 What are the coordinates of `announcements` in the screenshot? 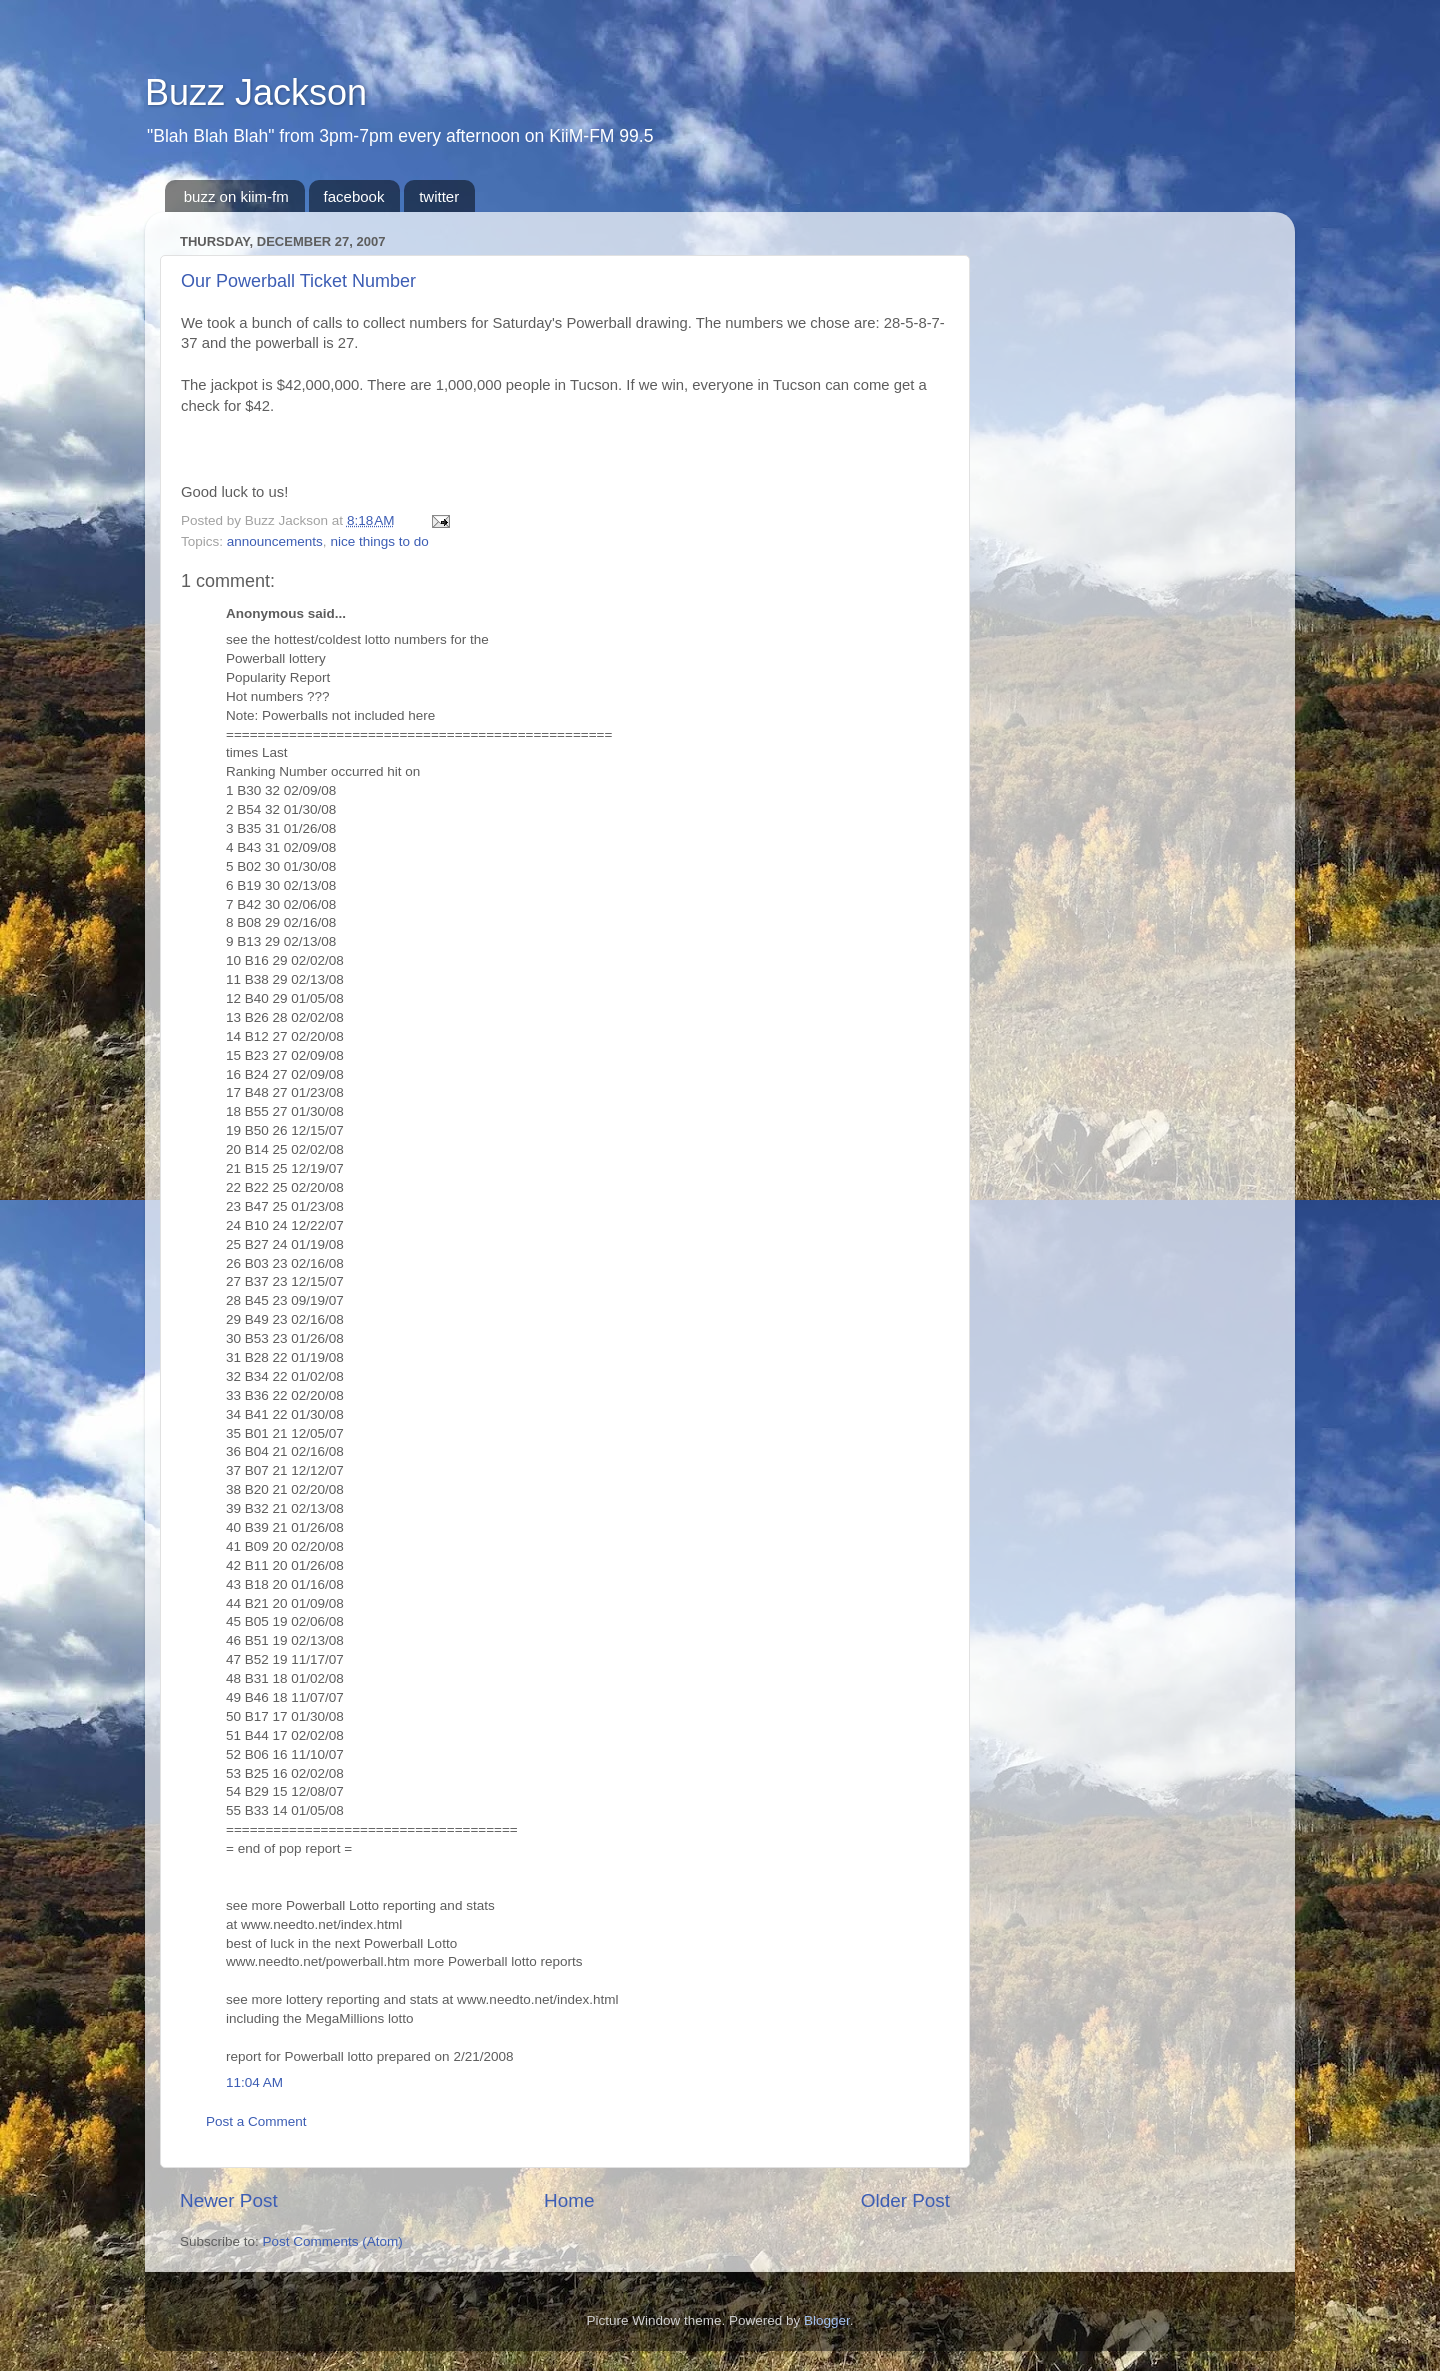 It's located at (275, 541).